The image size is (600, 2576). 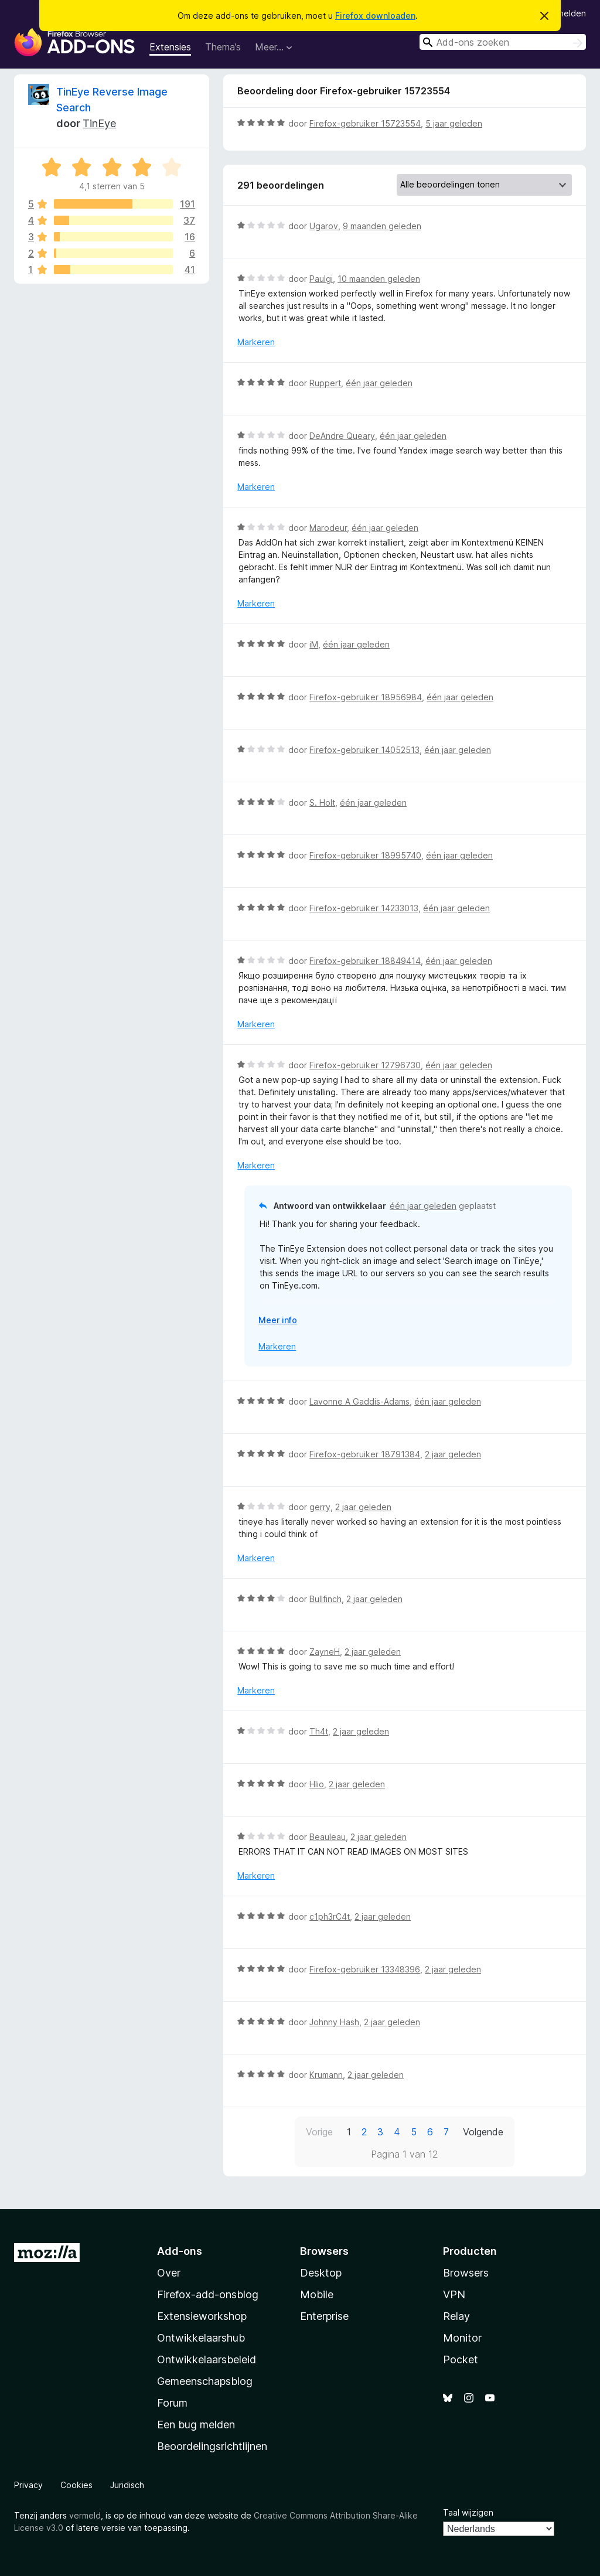 I want to click on TinEye, so click(x=99, y=123).